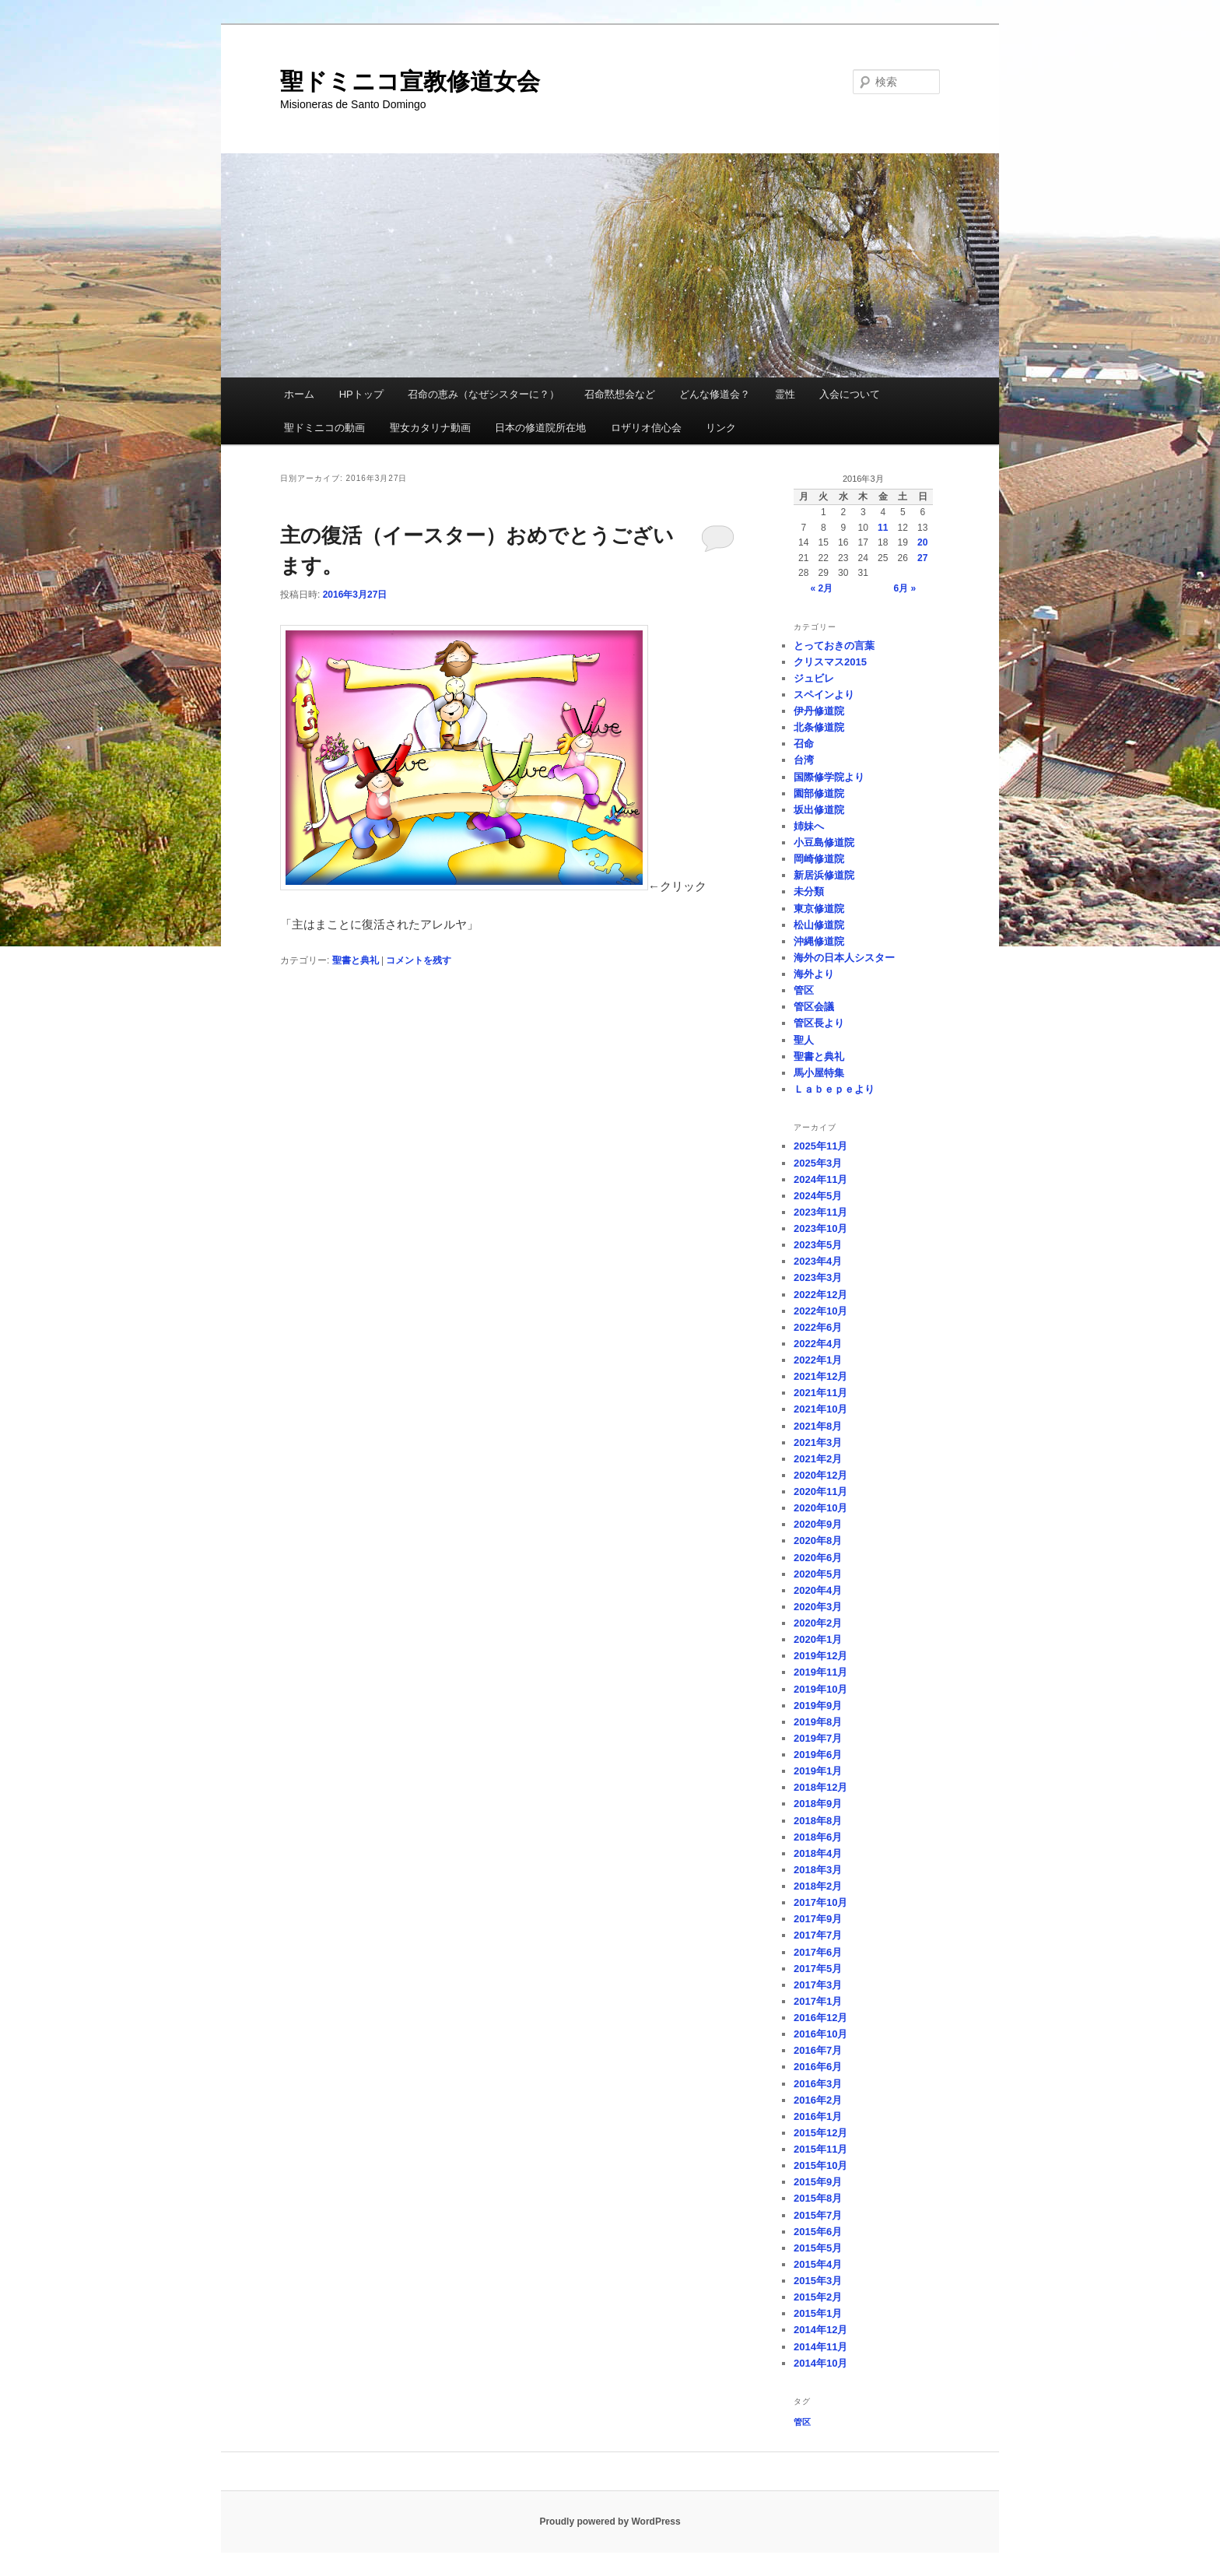 This screenshot has height=2576, width=1220. Describe the element at coordinates (818, 1870) in the screenshot. I see `2018年3月` at that location.